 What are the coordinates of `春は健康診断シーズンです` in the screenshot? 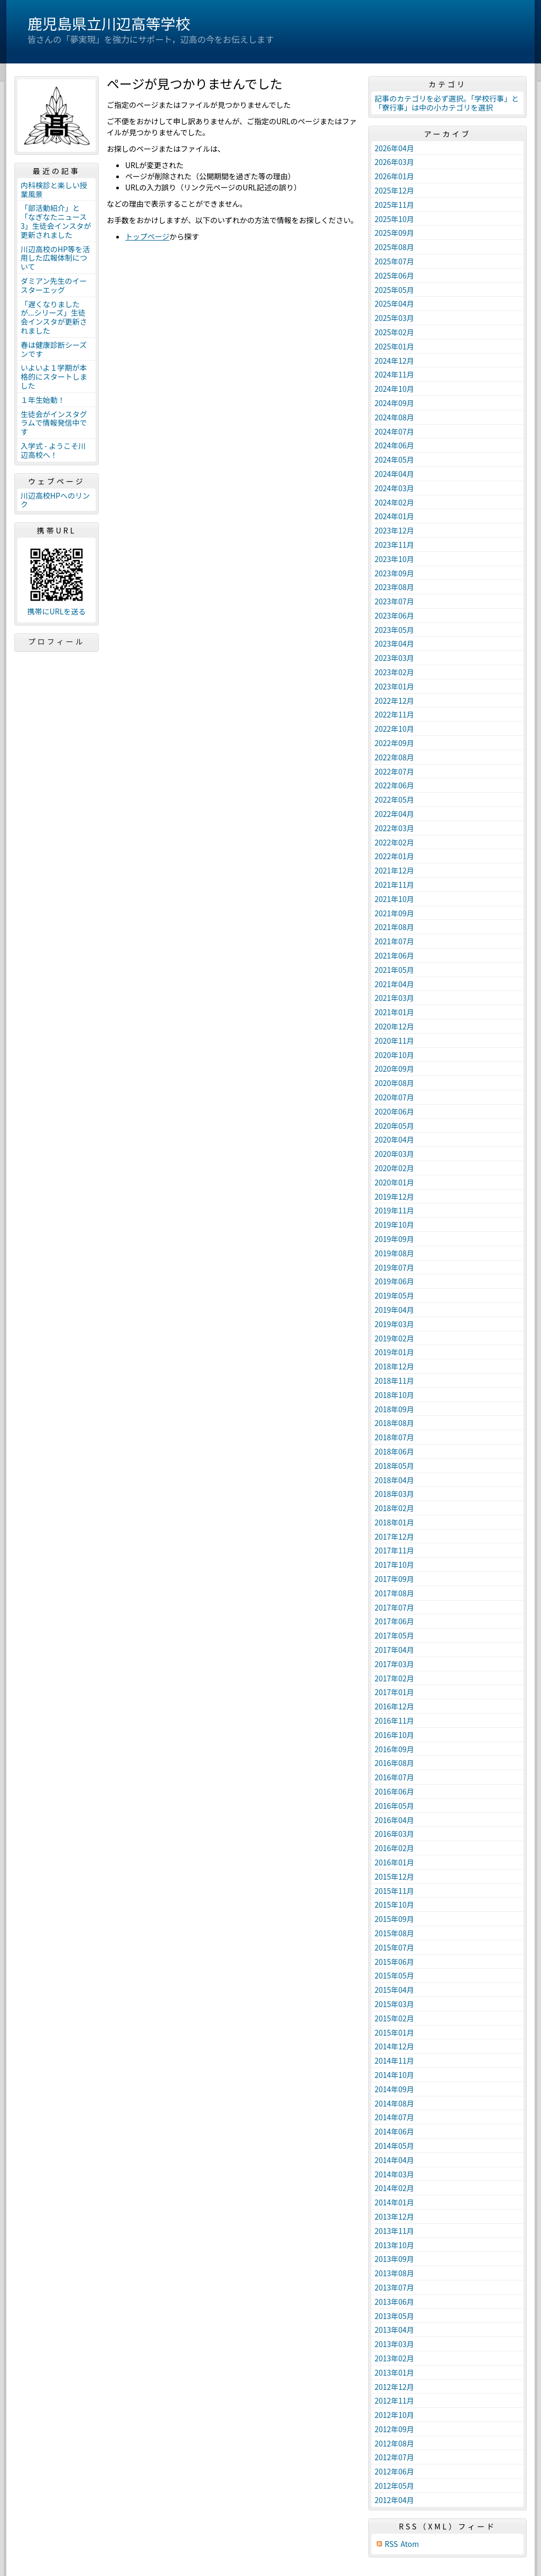 It's located at (54, 349).